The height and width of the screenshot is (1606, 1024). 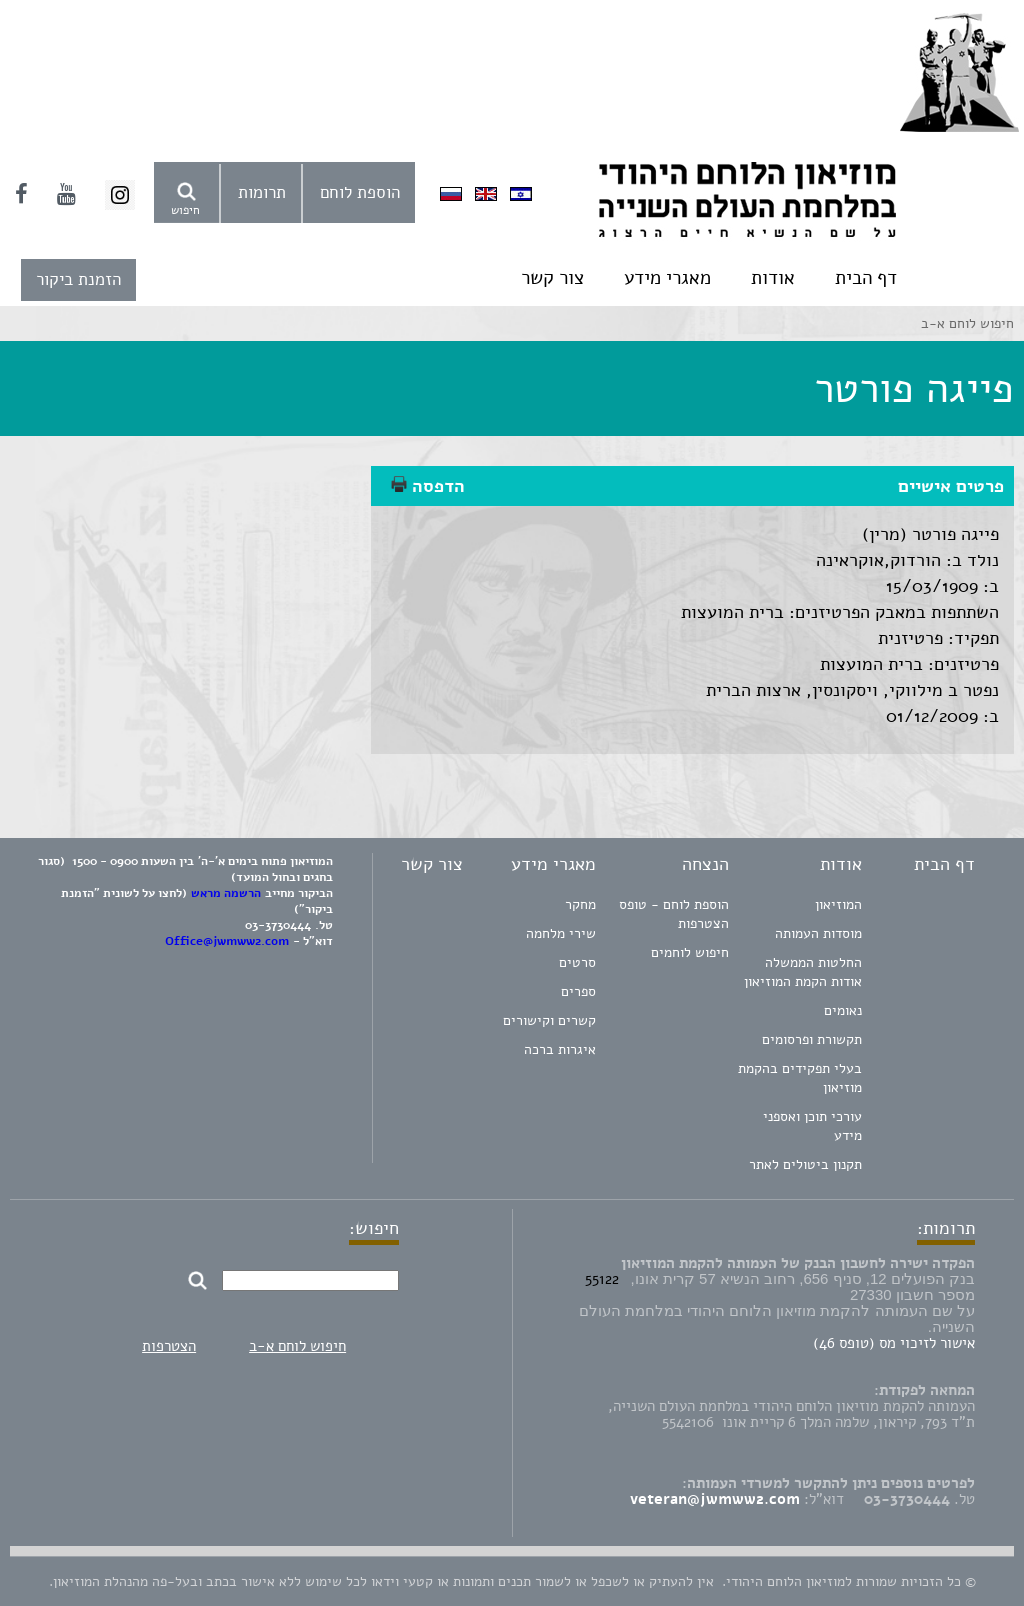 I want to click on צור קשר, so click(x=552, y=278).